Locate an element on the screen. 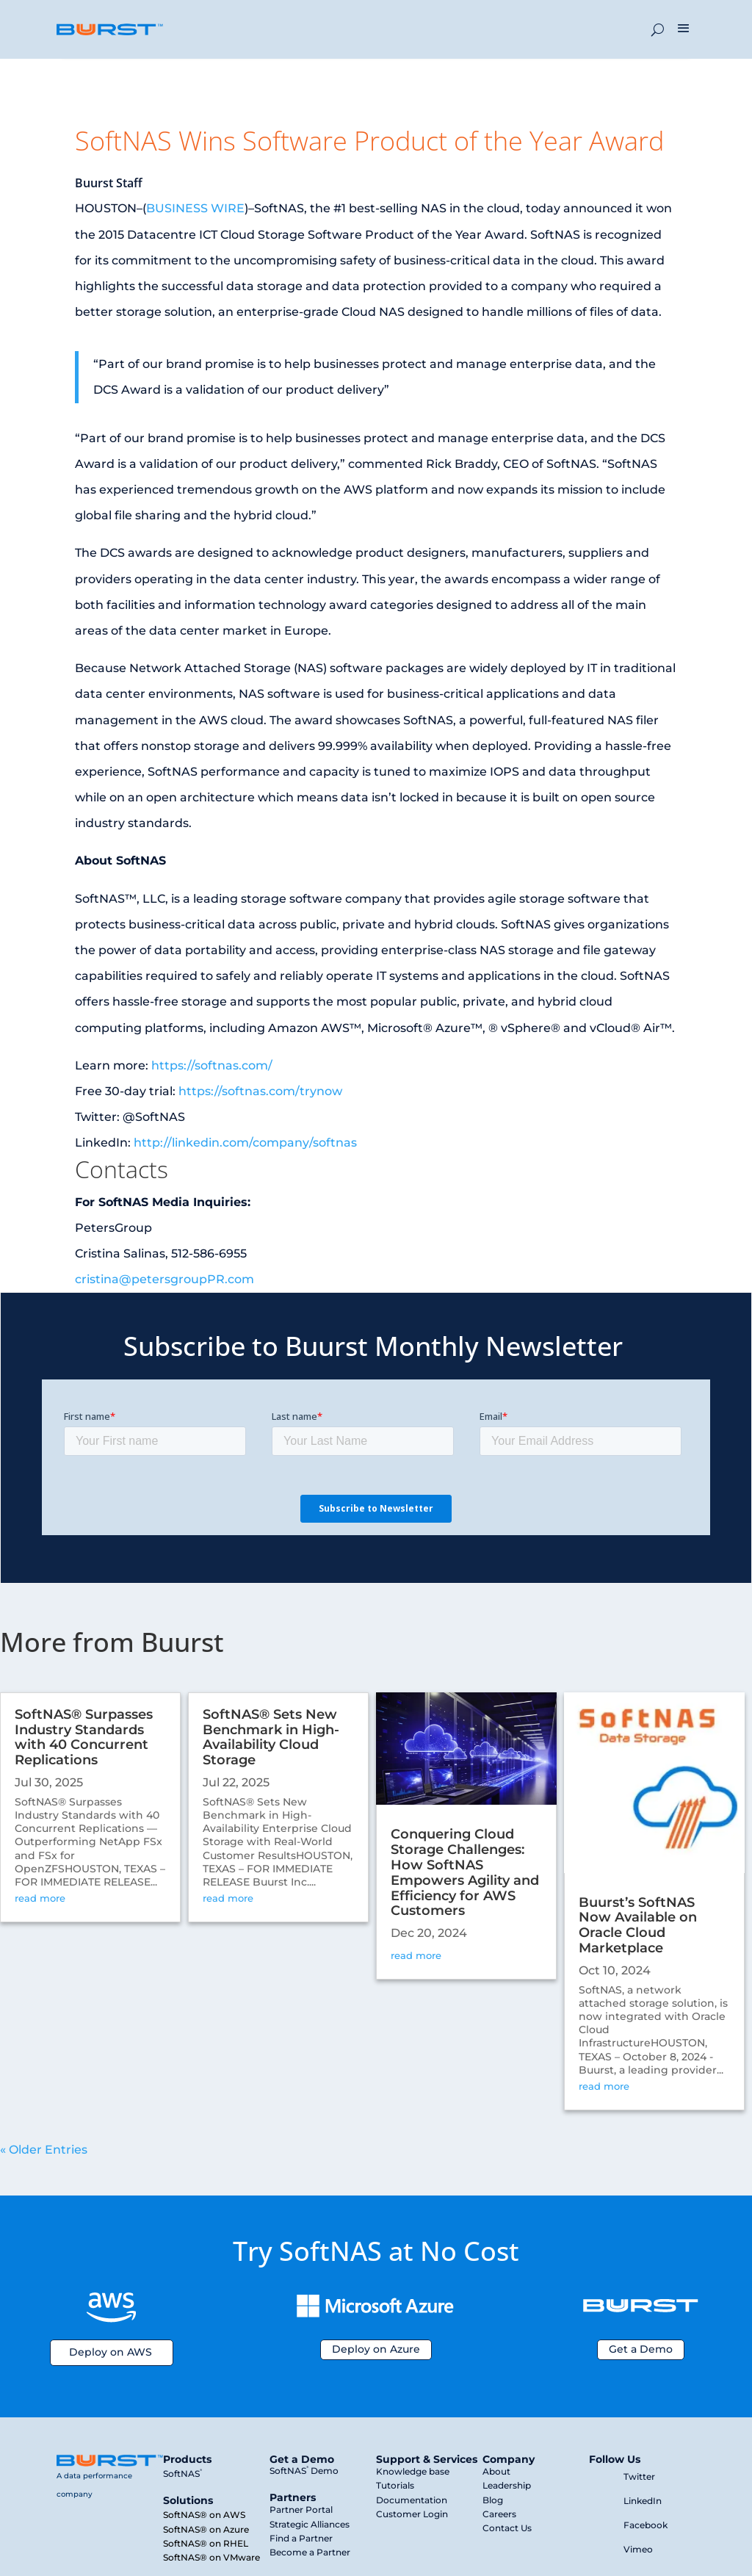  Conquering Cloud Storage Challenges: How SoftNAS Empowers Agility and Efficiency for AWS Customers is located at coordinates (465, 1872).